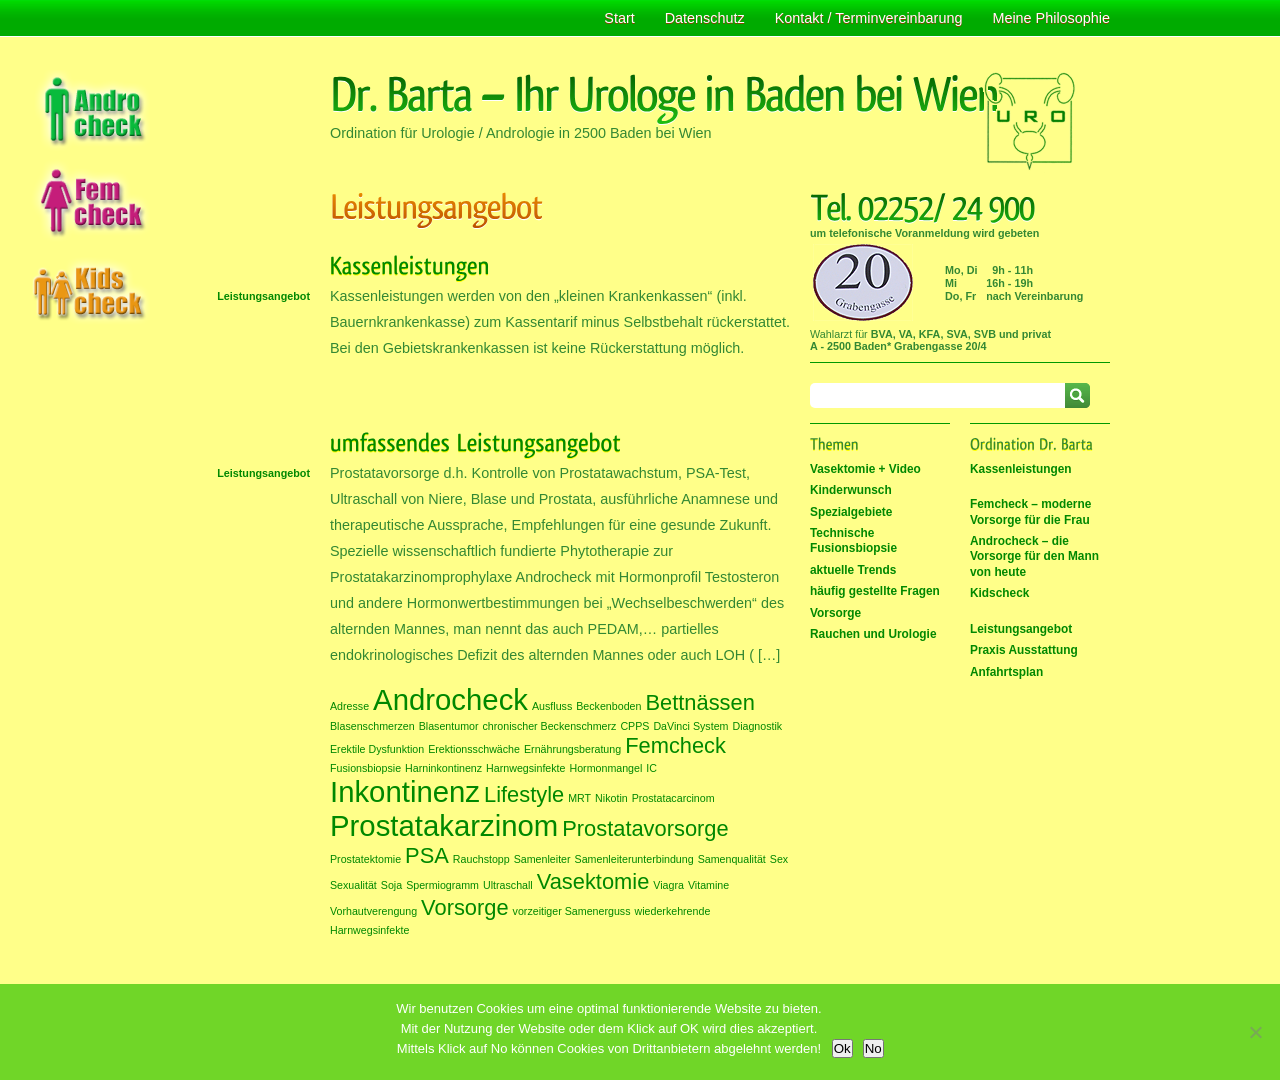  I want to click on Ultraschall [Ultraschall (1 Eintrag)], so click(508, 885).